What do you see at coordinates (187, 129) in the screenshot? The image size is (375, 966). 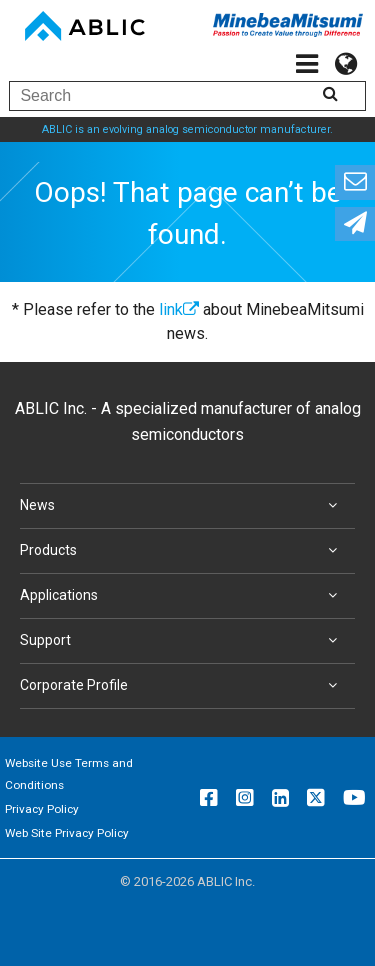 I see `ABLIC is an evolving analog semiconductor manufacturer.` at bounding box center [187, 129].